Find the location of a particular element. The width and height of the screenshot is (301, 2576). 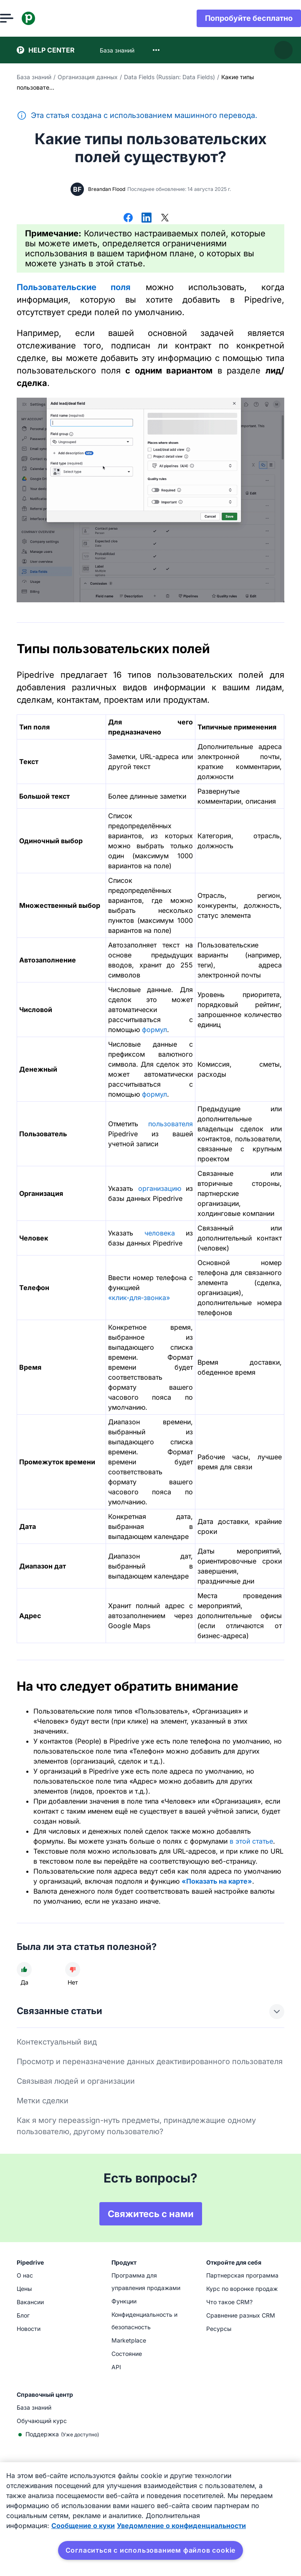

Контекстуальный вид is located at coordinates (57, 2041).